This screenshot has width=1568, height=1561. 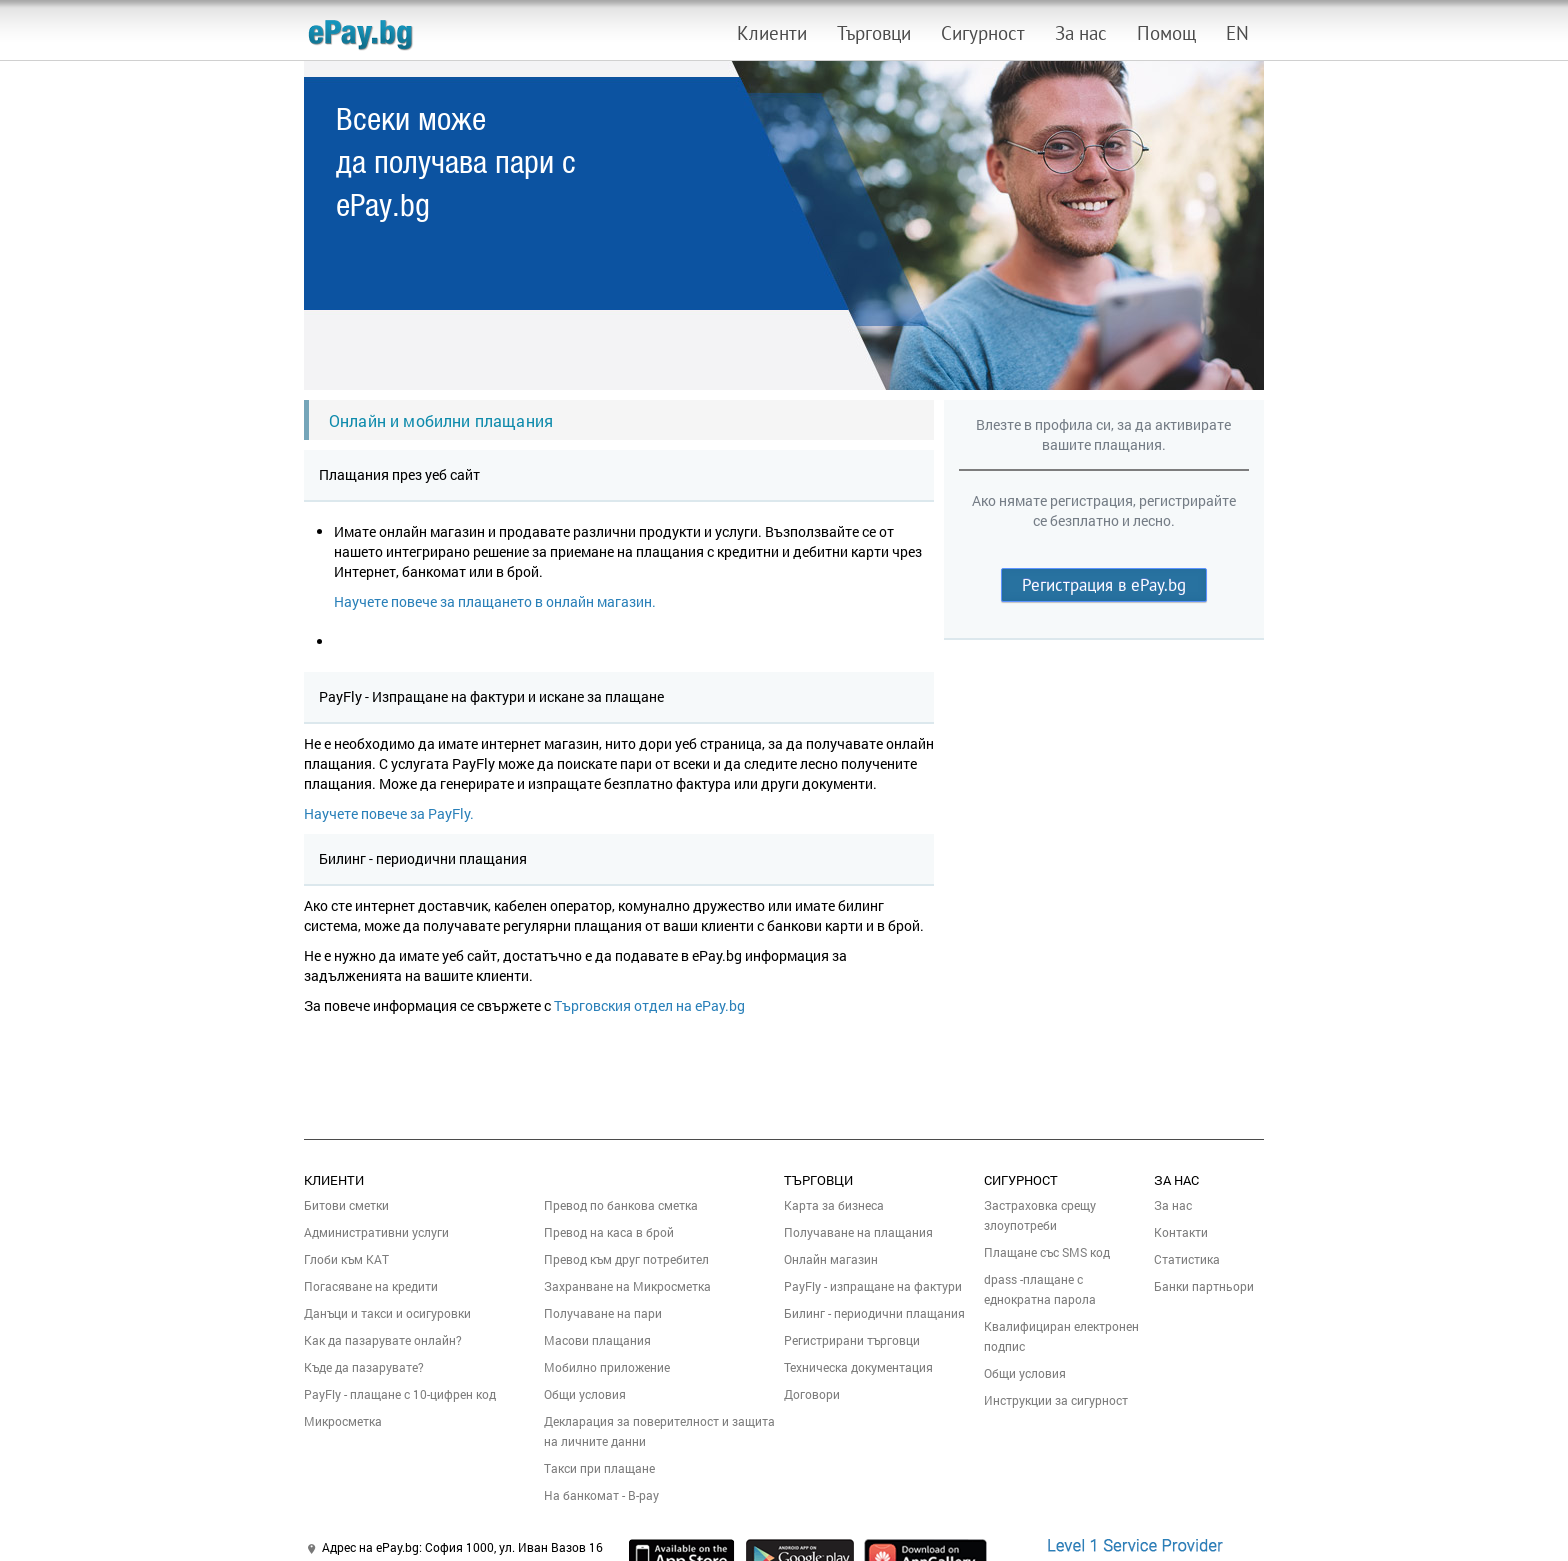 What do you see at coordinates (873, 1286) in the screenshot?
I see `PayFly - изпращане на фактури` at bounding box center [873, 1286].